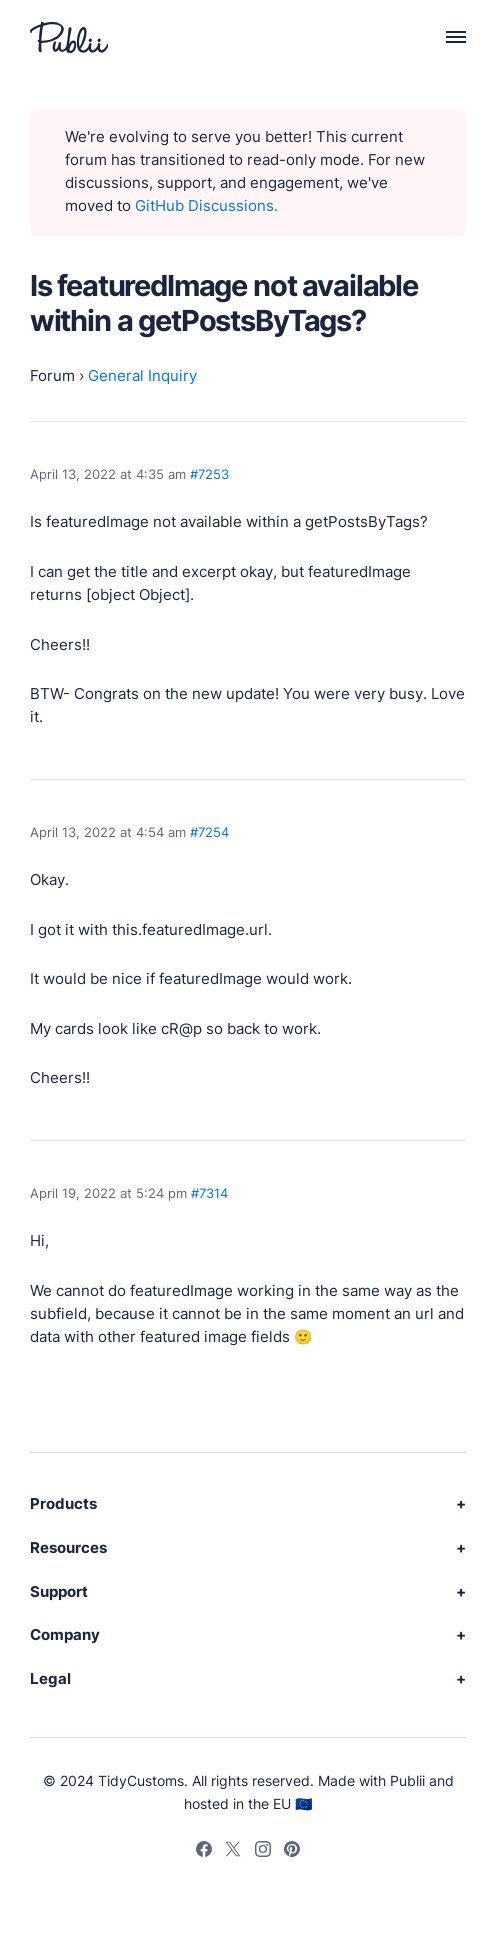  I want to click on [Facebook], so click(204, 1852).